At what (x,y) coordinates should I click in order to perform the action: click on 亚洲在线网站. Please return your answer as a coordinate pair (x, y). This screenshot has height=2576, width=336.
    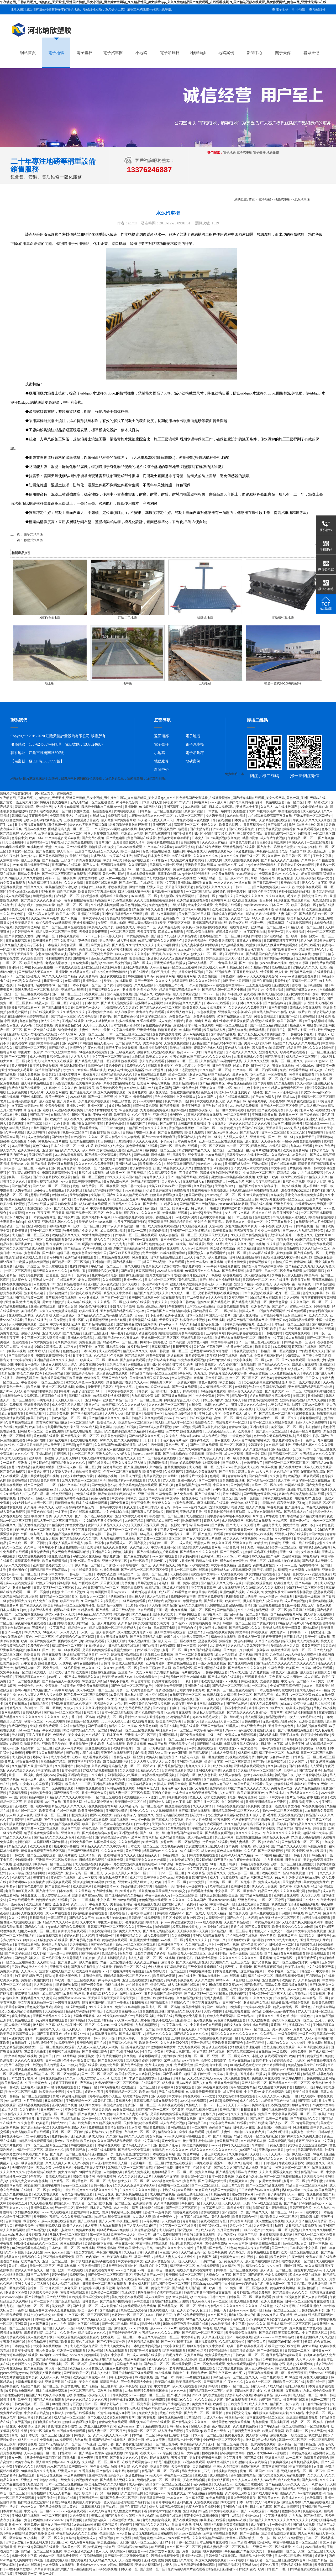
    Looking at the image, I should click on (53, 2449).